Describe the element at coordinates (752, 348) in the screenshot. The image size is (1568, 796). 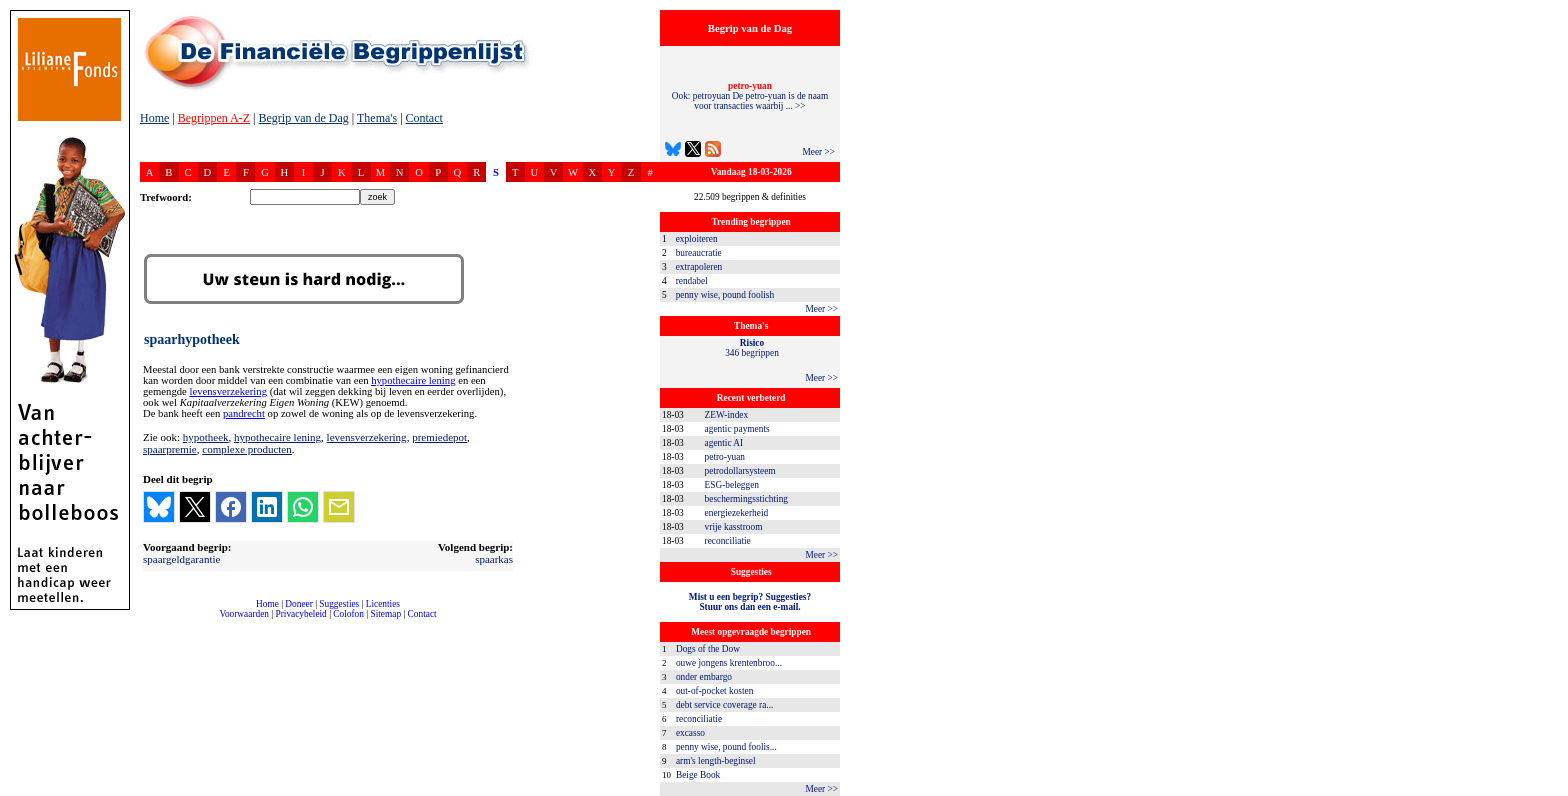
I see `346 begrippen` at that location.